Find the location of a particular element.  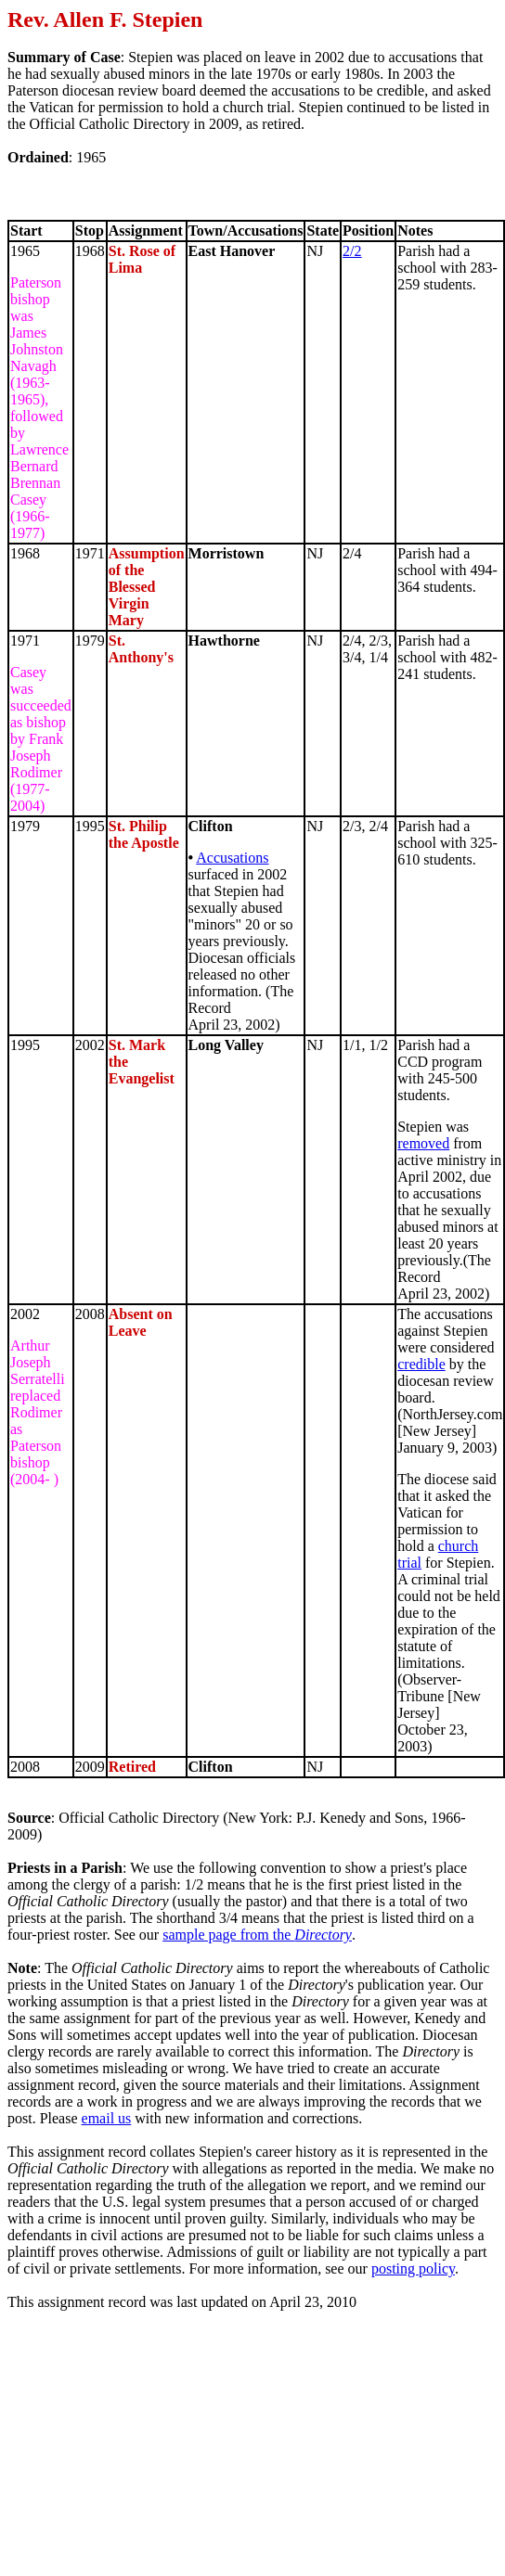

email us is located at coordinates (107, 2118).